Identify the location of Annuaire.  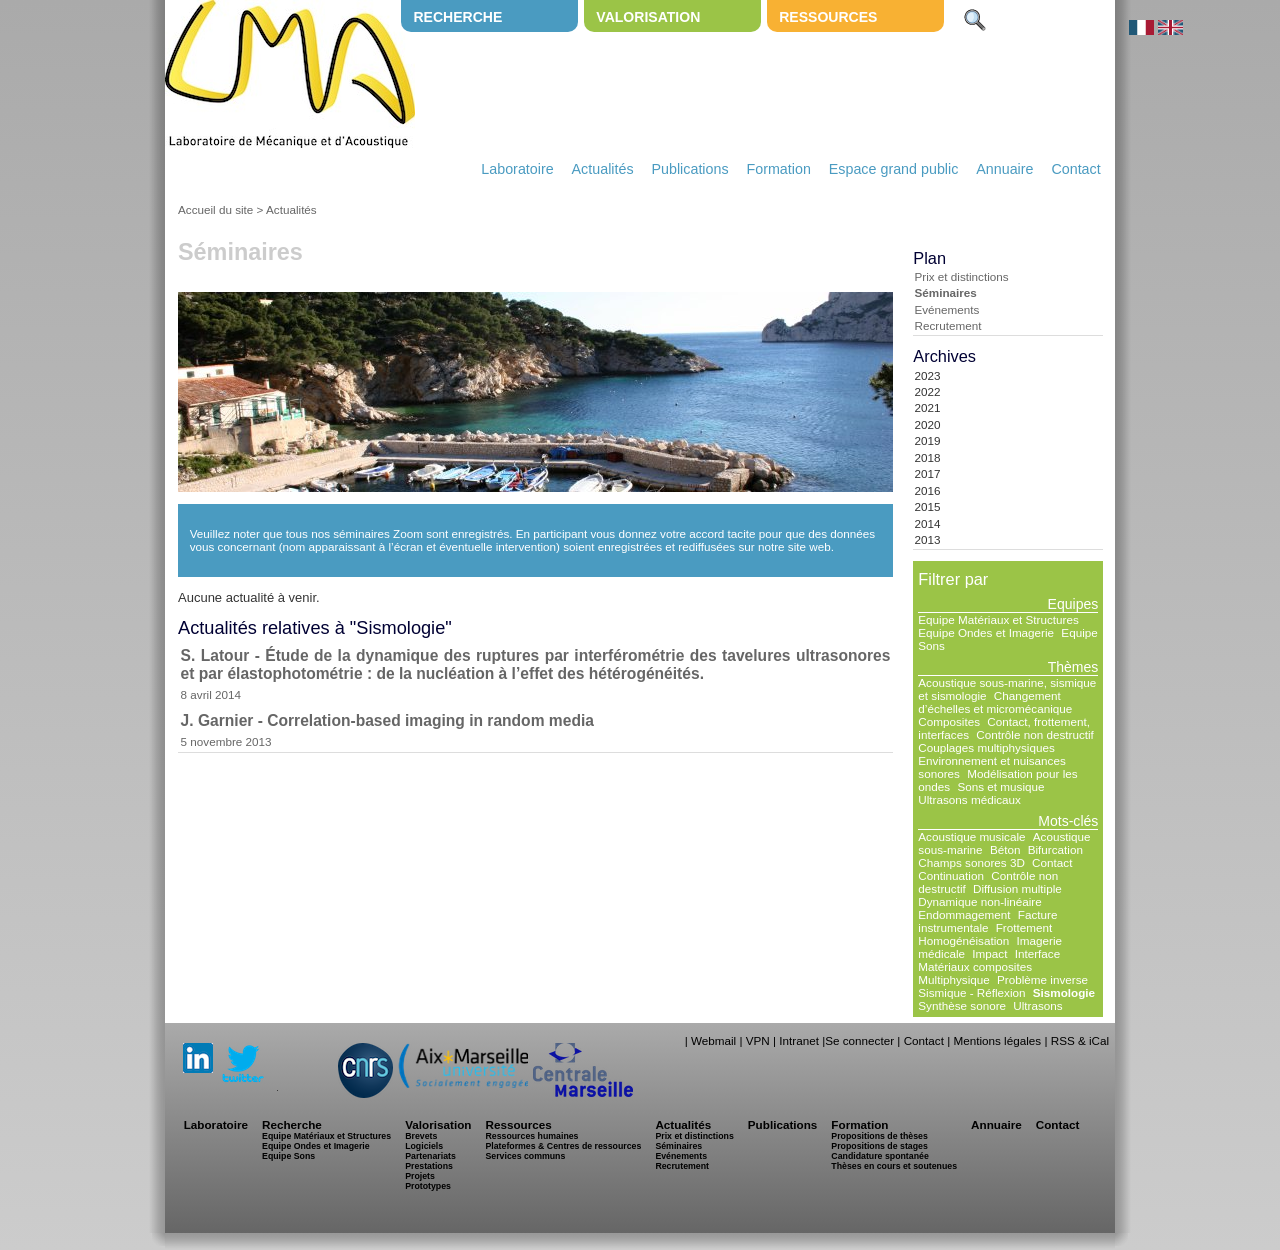
(1004, 169).